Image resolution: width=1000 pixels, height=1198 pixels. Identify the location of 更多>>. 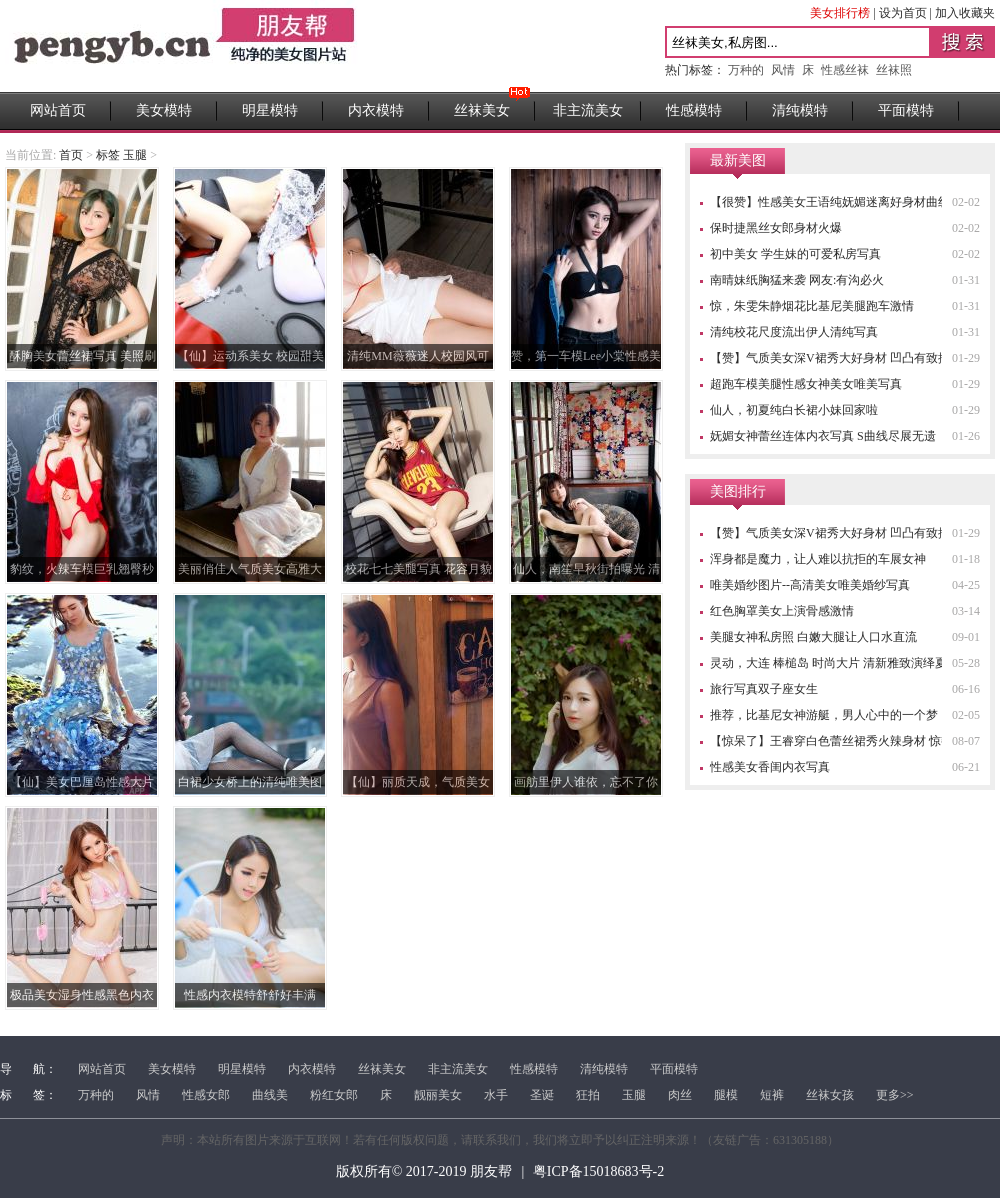
(895, 1095).